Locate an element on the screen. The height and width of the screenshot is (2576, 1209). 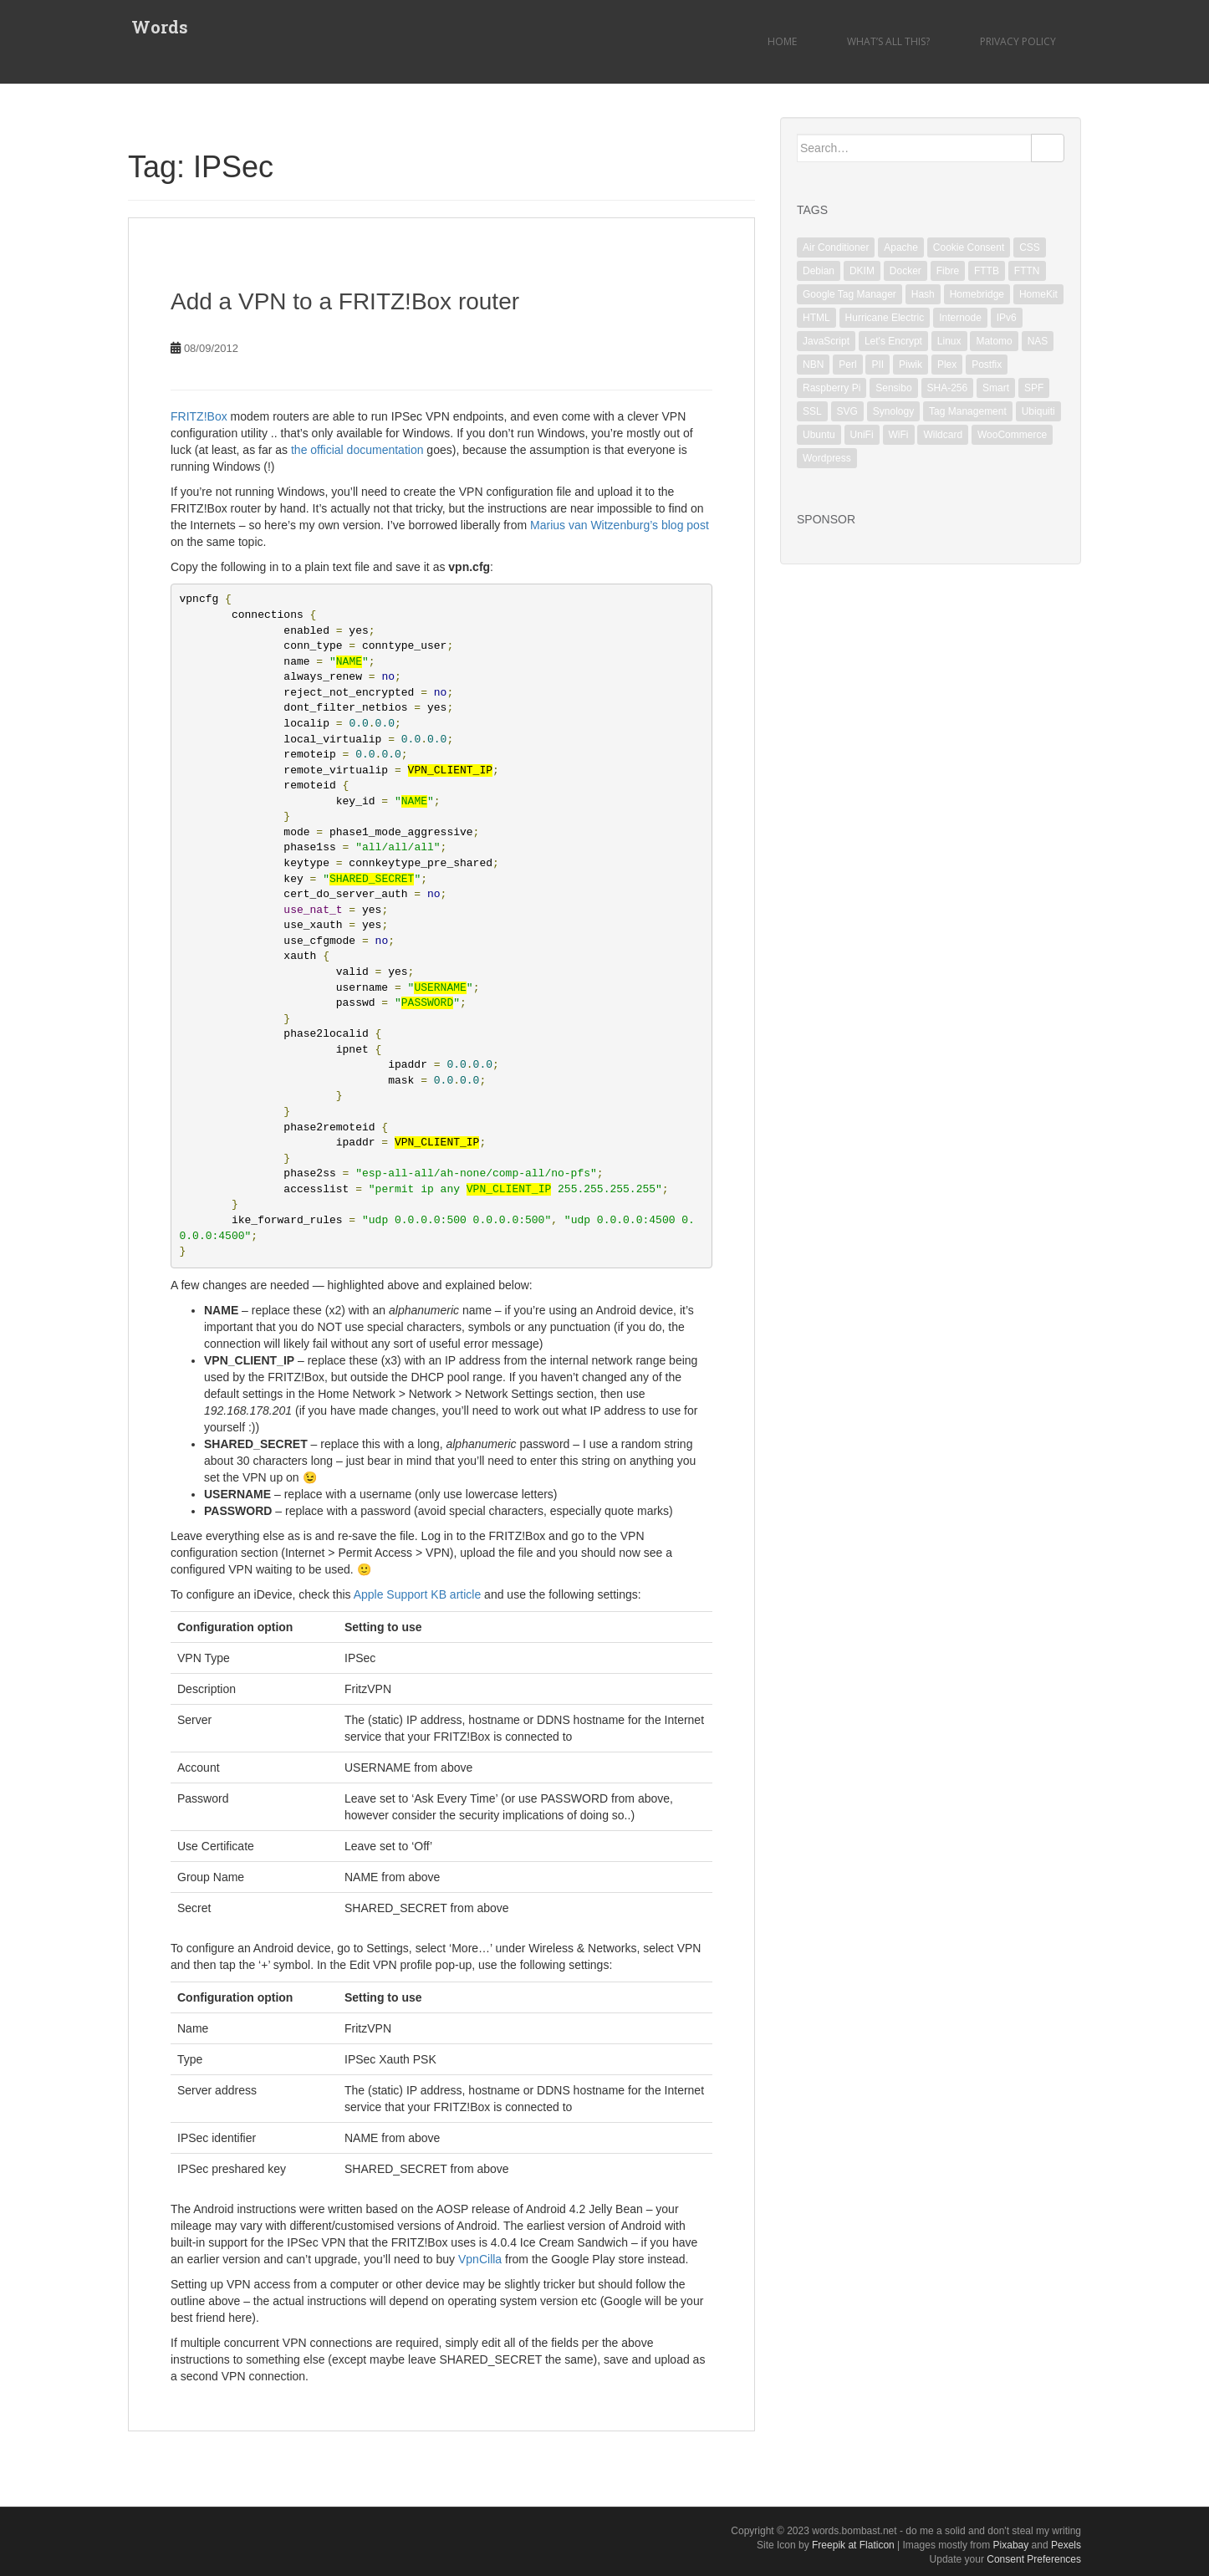
UniFi [UniFi (5 items)] is located at coordinates (862, 435).